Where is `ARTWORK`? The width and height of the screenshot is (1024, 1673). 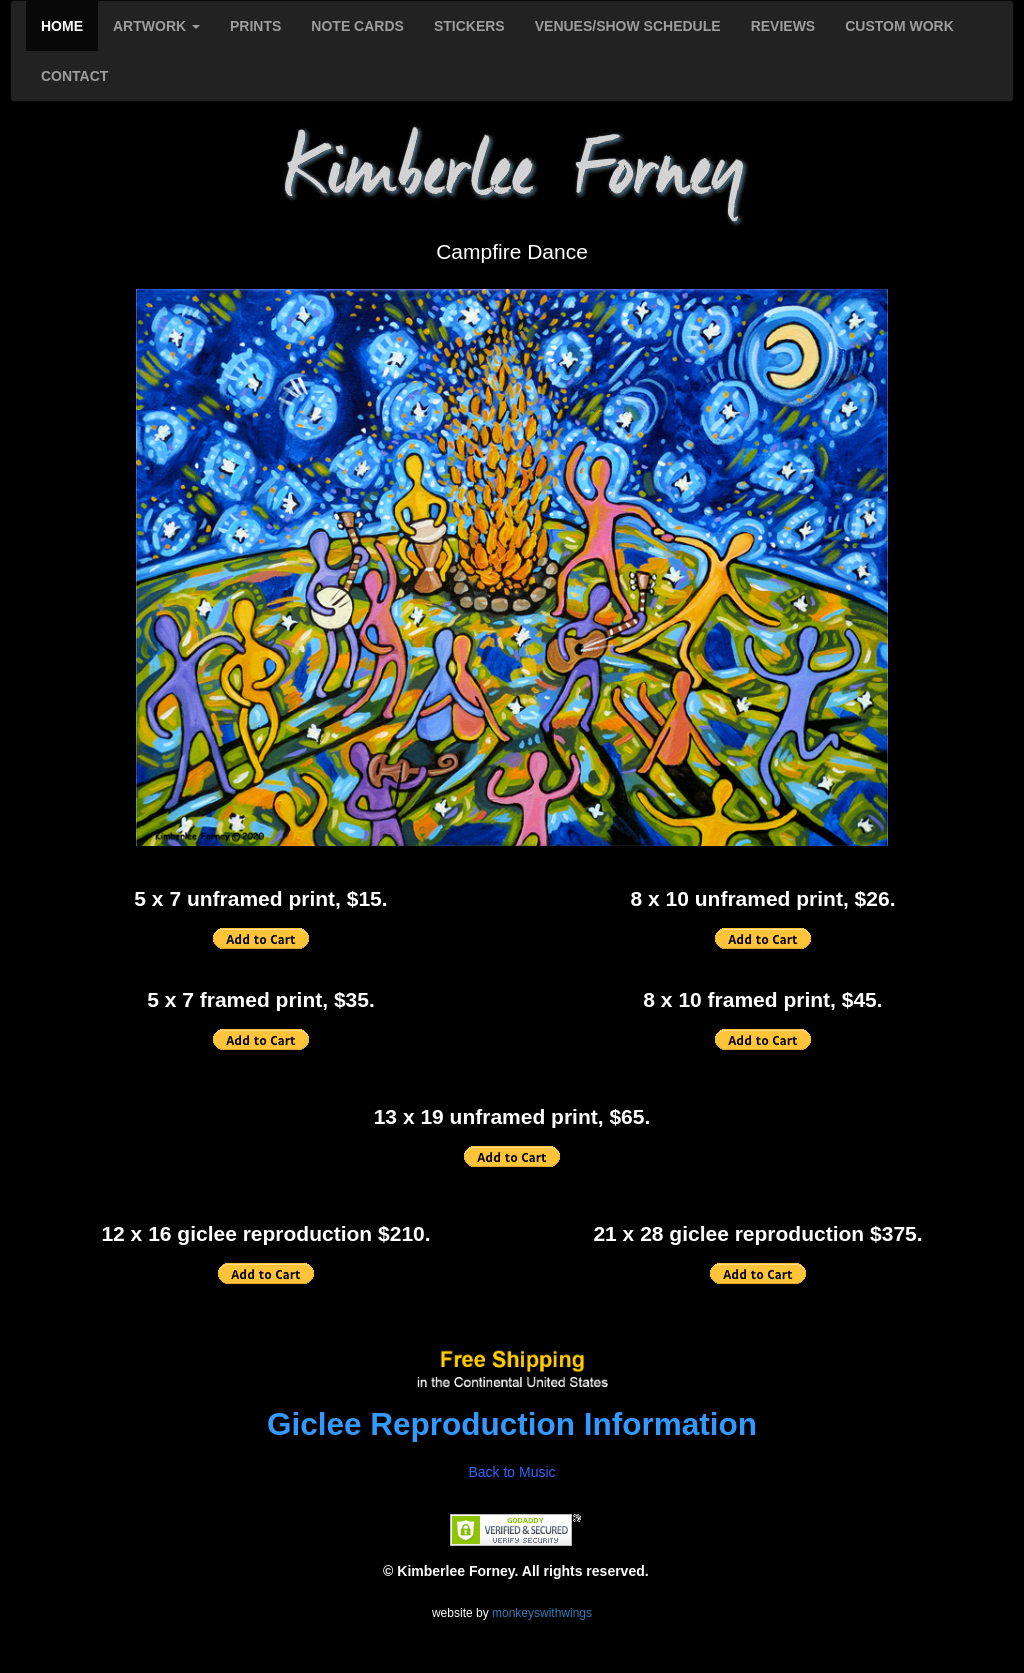 ARTWORK is located at coordinates (156, 26).